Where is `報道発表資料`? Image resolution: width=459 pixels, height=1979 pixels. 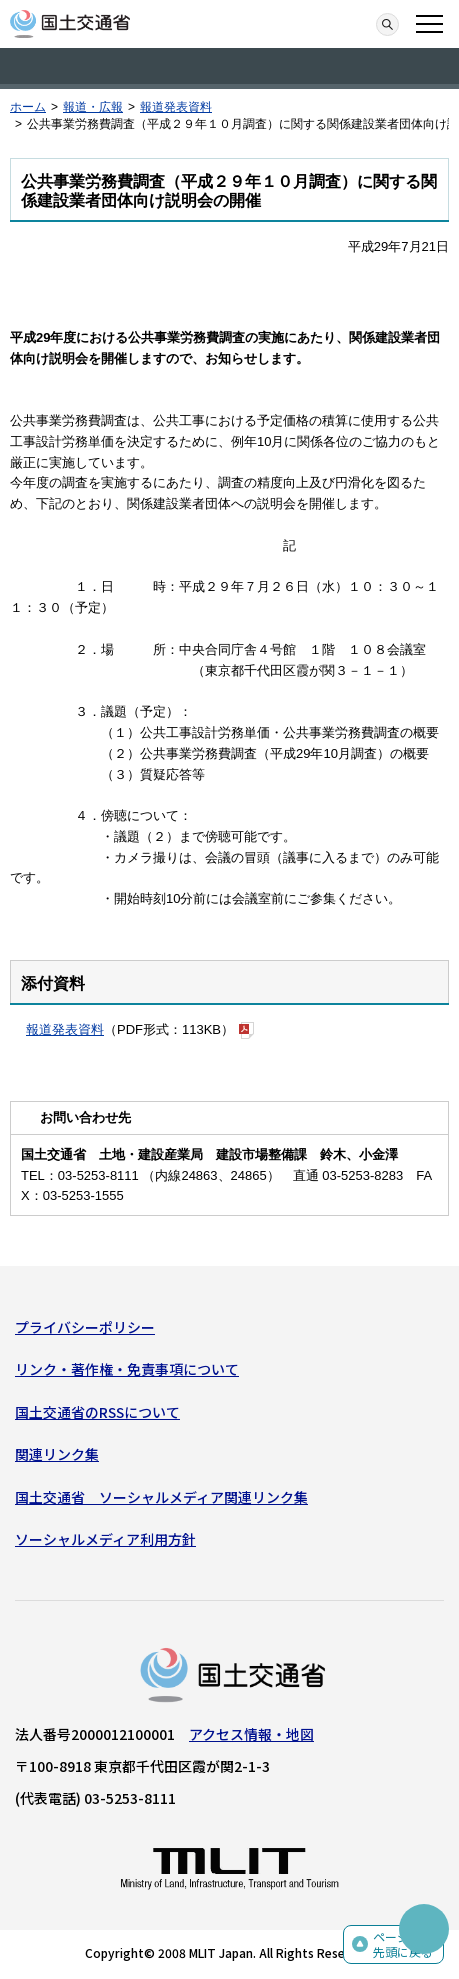 報道発表資料 is located at coordinates (176, 107).